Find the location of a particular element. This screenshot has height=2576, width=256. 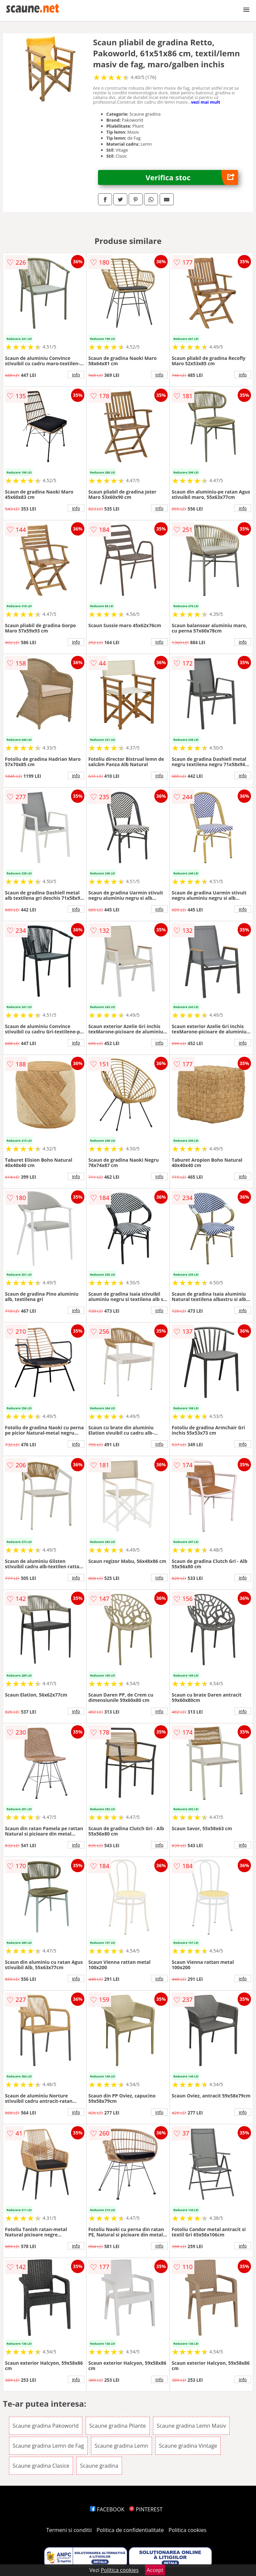

Scaune gradina Lemn Masiv is located at coordinates (191, 2425).